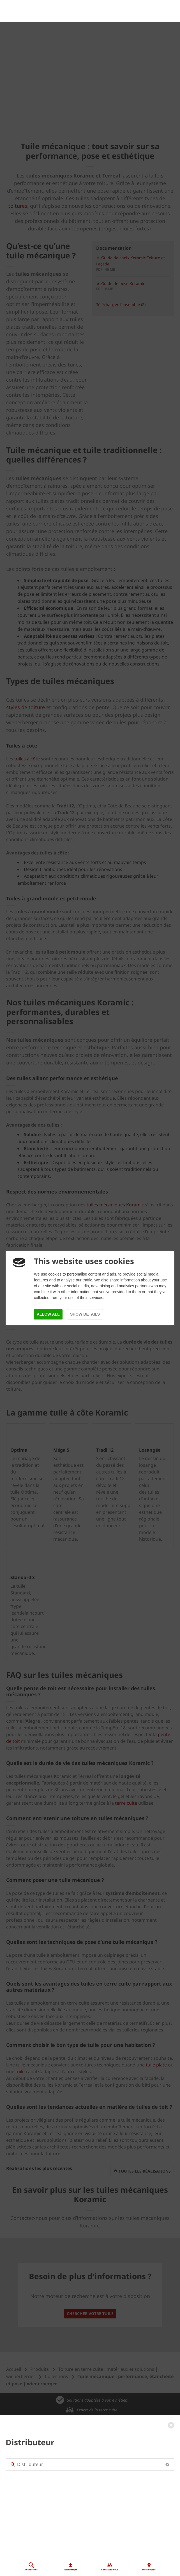 This screenshot has height=2576, width=180. I want to click on Allow all, so click(48, 1314).